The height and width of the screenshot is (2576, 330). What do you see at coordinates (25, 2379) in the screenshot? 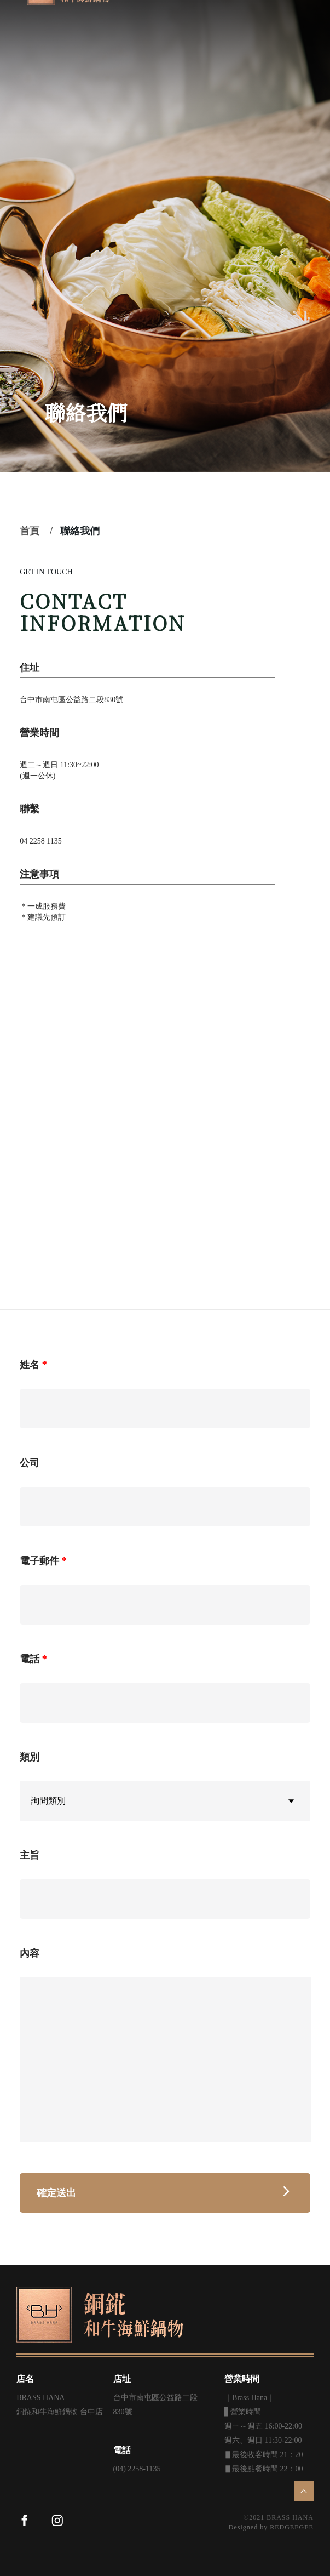
I see `店名` at bounding box center [25, 2379].